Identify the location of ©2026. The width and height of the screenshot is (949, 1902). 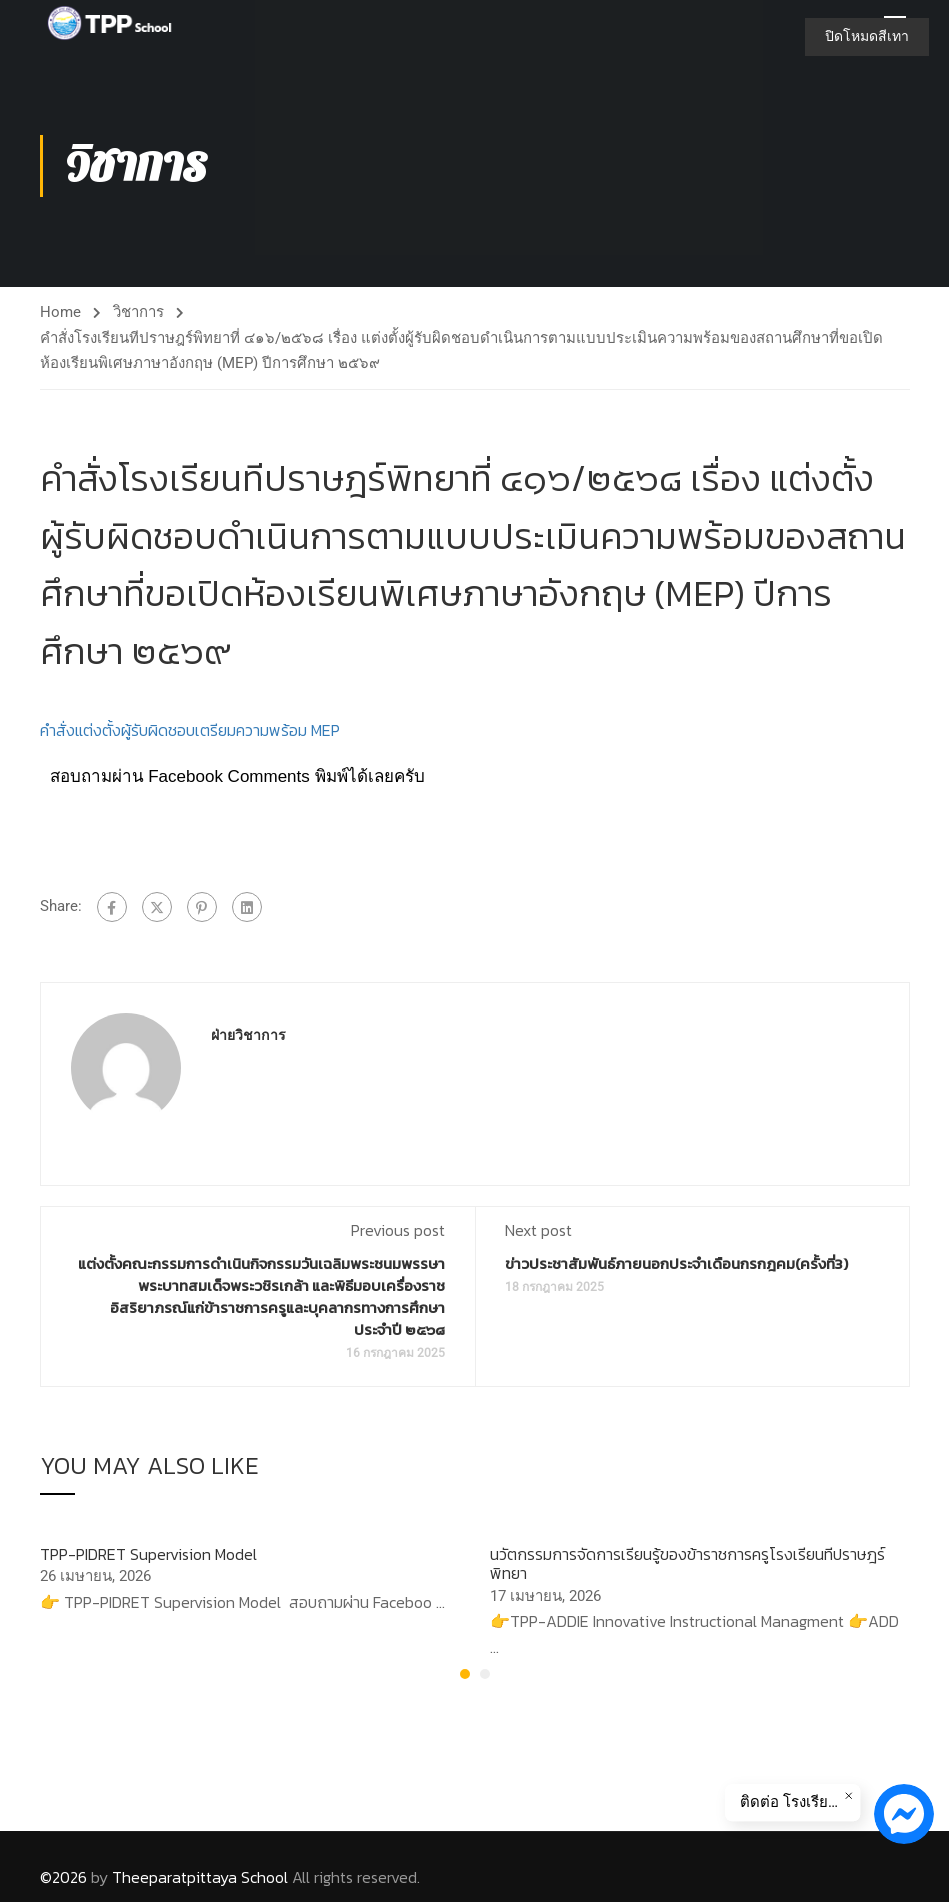
(63, 1877).